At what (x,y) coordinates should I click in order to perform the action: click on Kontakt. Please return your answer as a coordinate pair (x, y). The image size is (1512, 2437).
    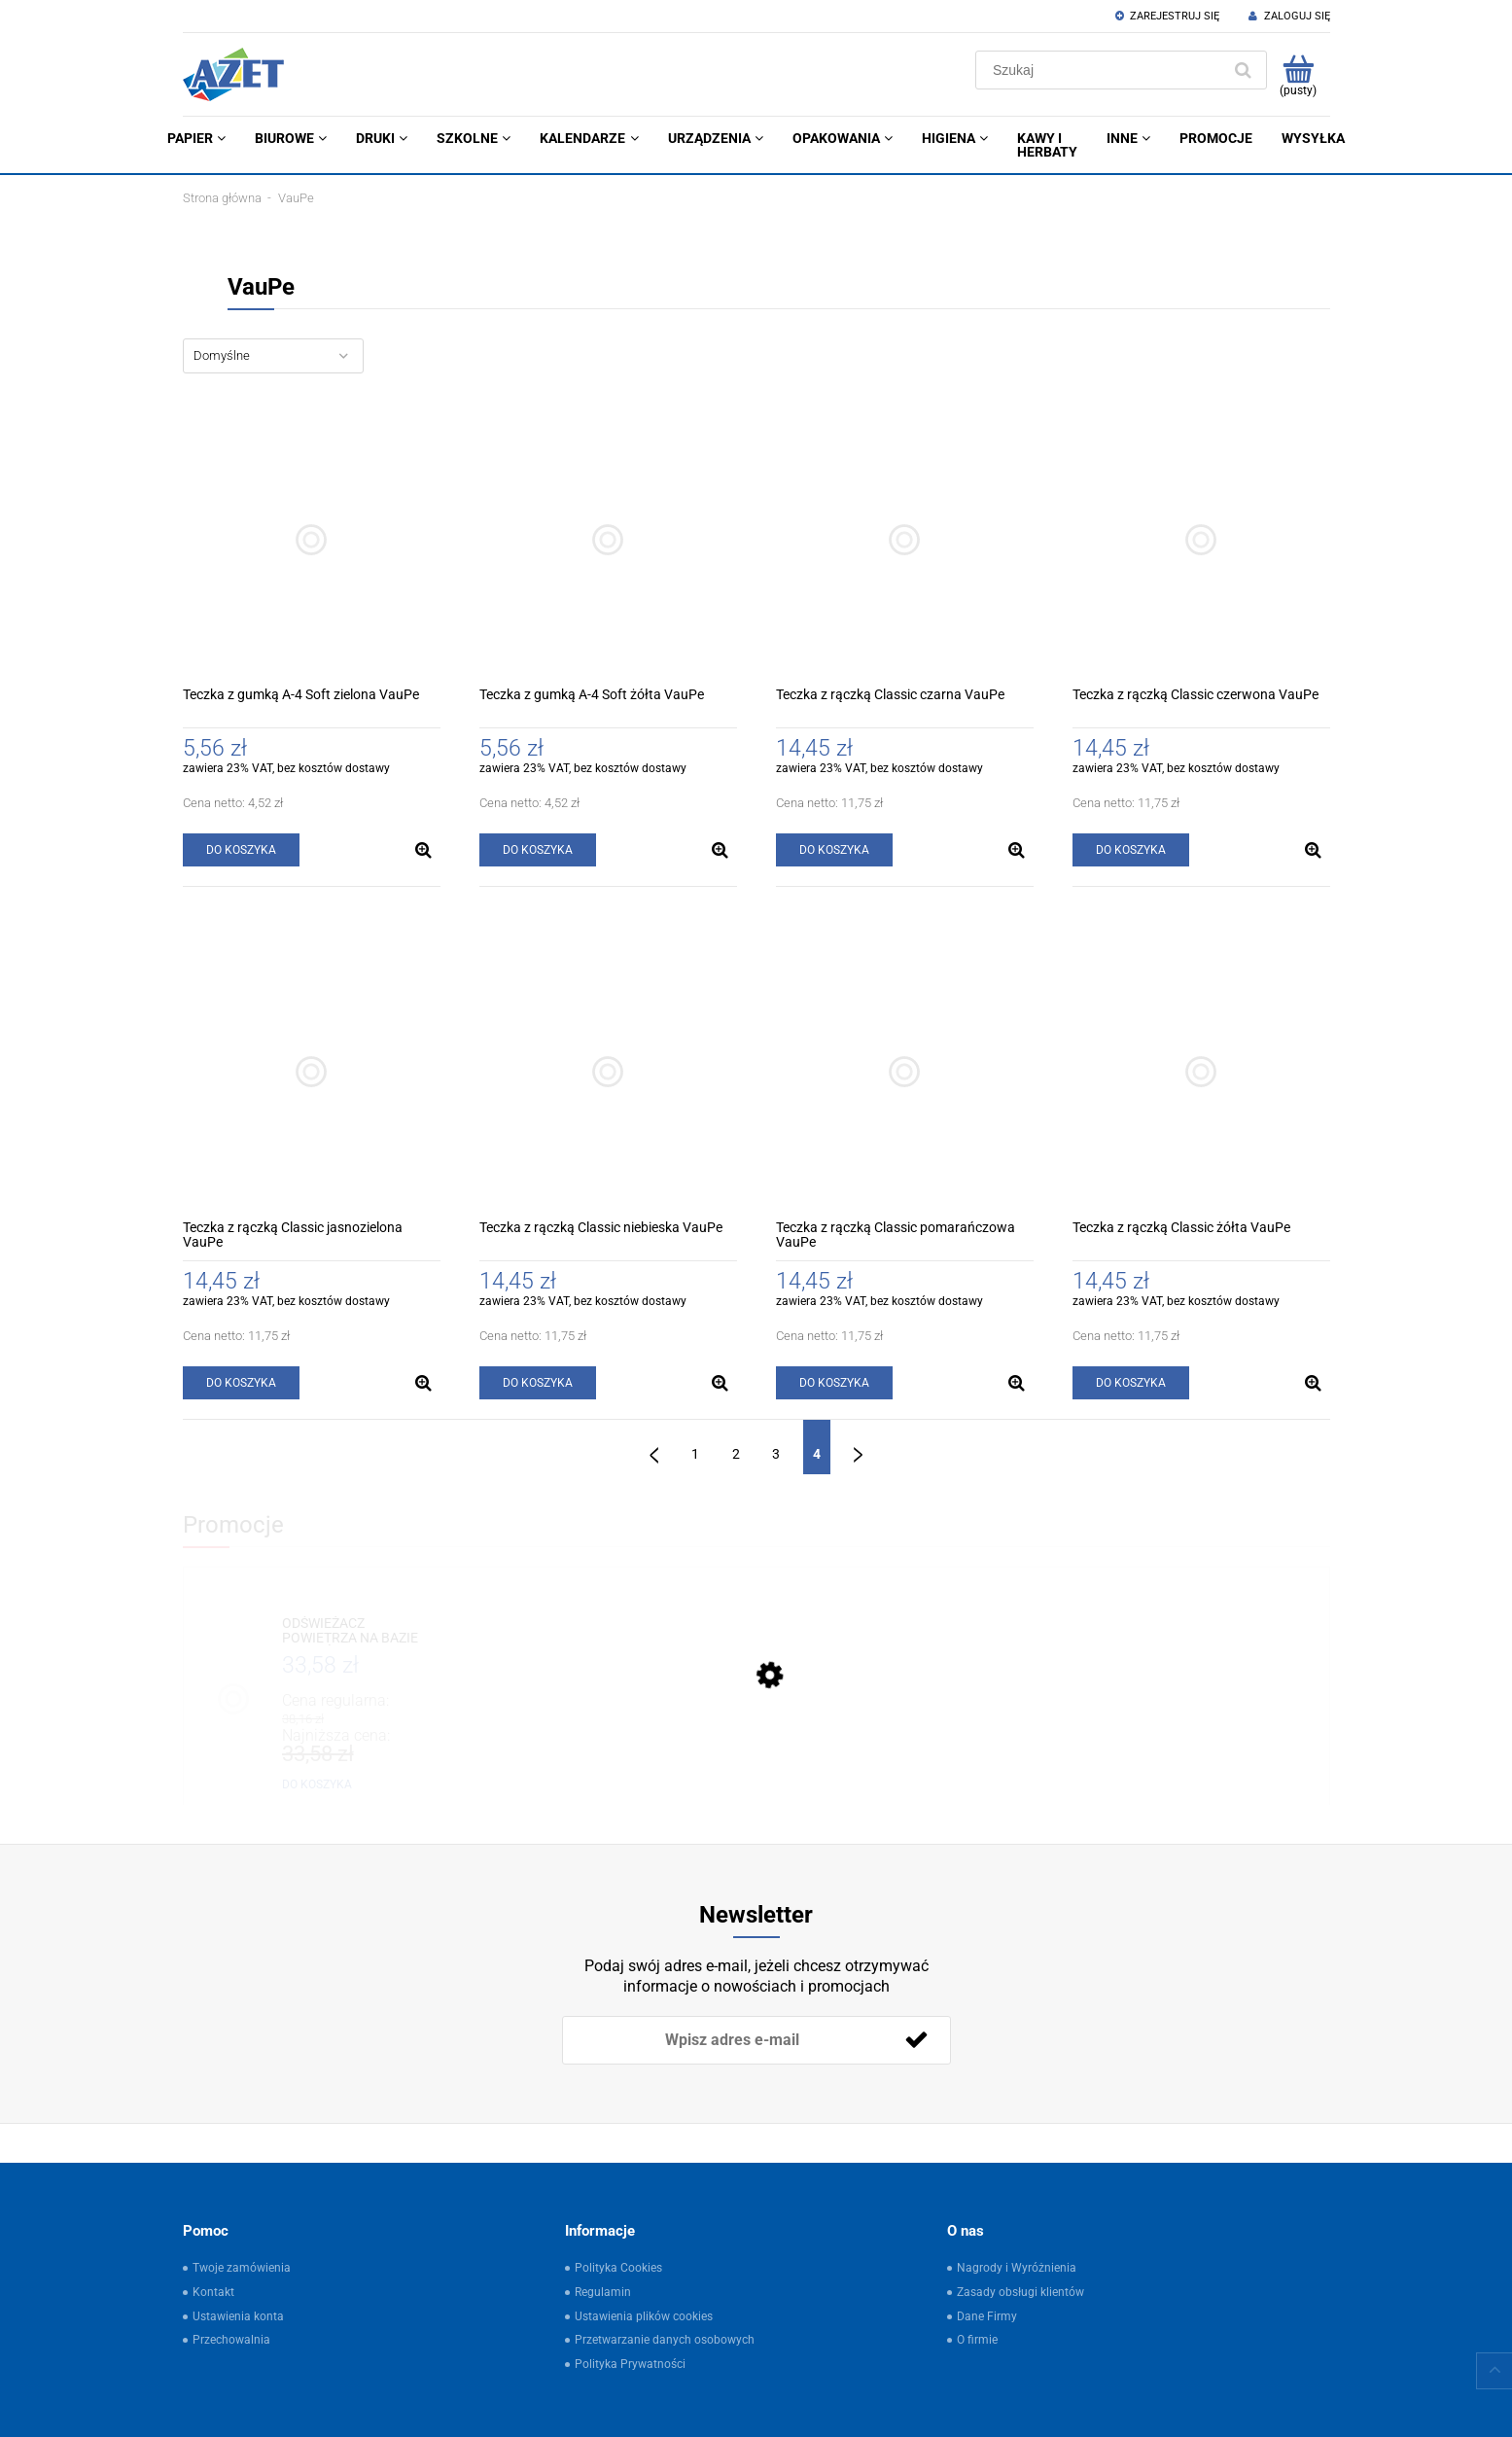
    Looking at the image, I should click on (213, 2292).